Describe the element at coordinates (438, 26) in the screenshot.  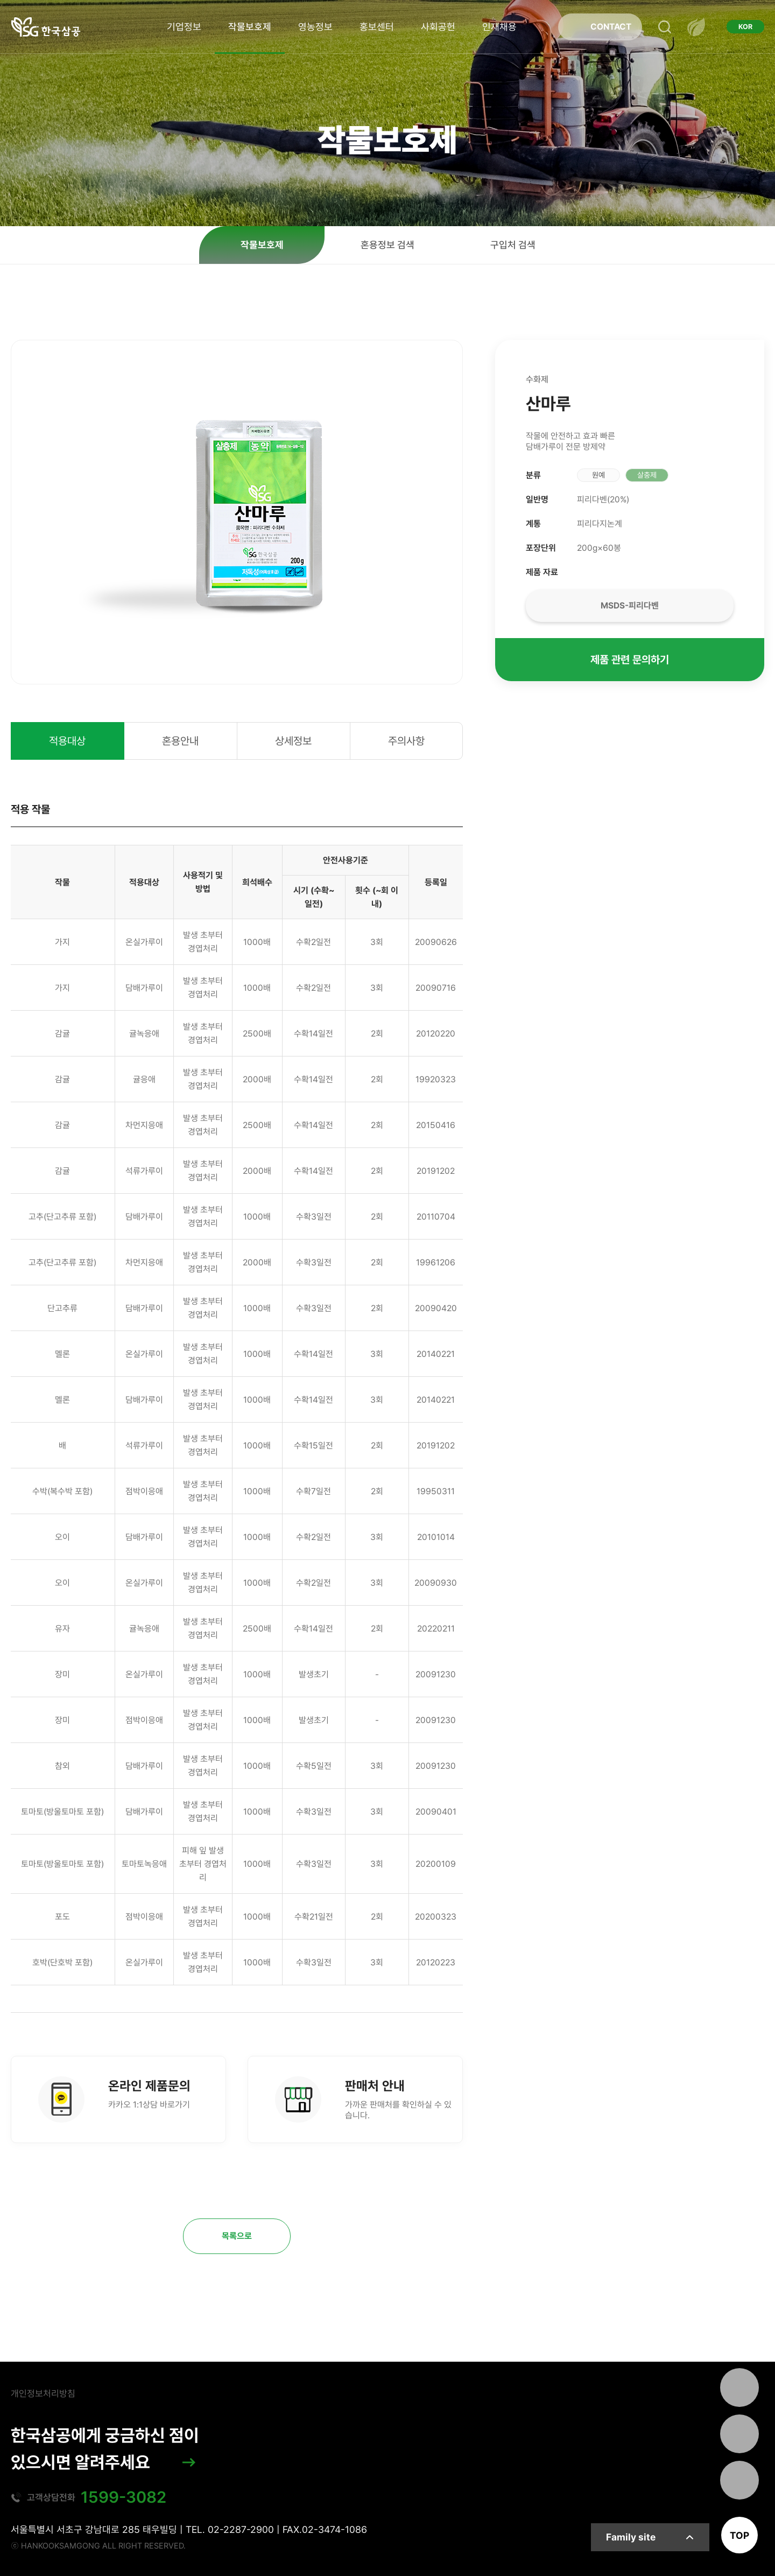
I see `사회공헌` at that location.